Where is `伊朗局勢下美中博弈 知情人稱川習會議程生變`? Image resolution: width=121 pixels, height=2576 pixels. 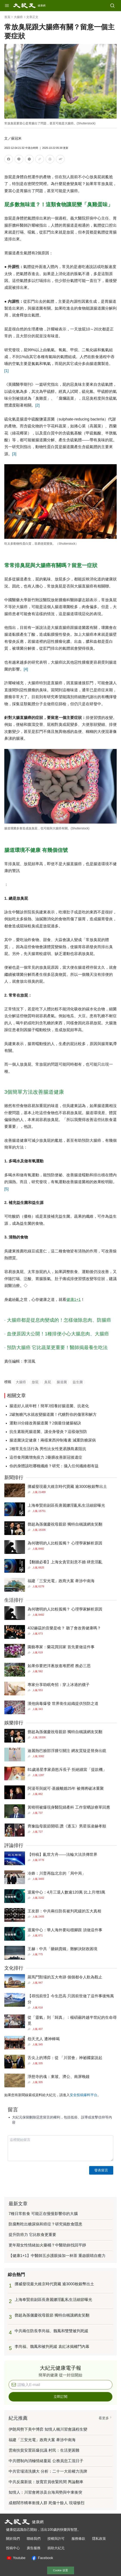
伊朗局勢下美中博弈 知情人稱川習會議程生變 is located at coordinates (48, 2429).